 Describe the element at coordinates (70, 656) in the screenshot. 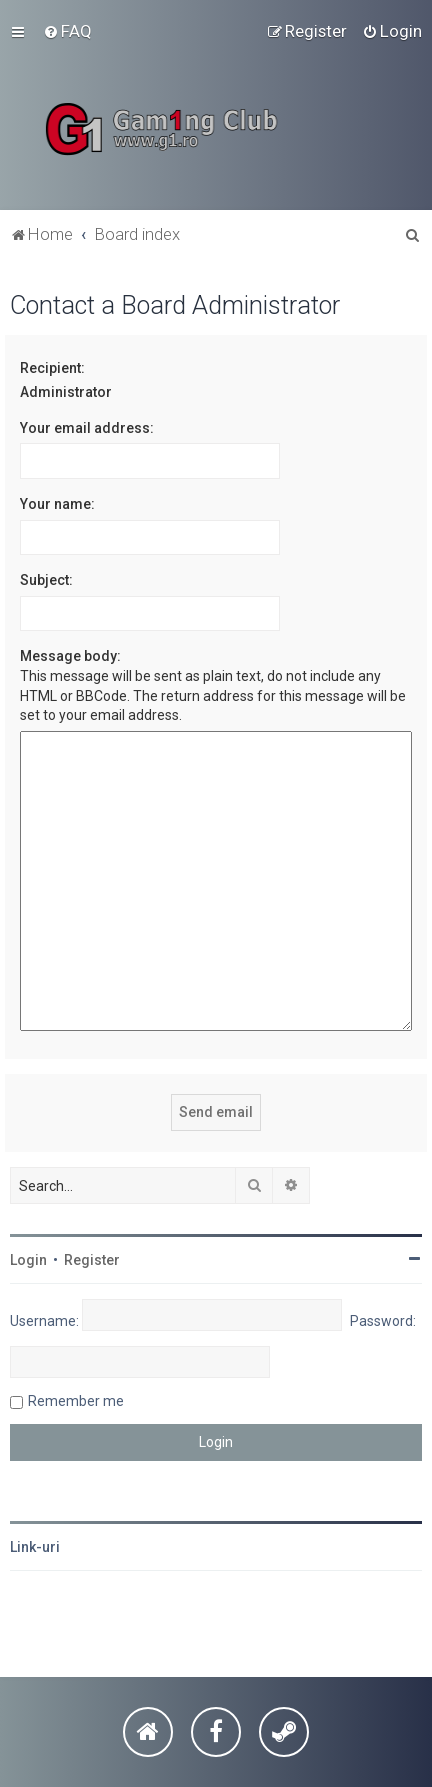

I see `Message body:` at that location.